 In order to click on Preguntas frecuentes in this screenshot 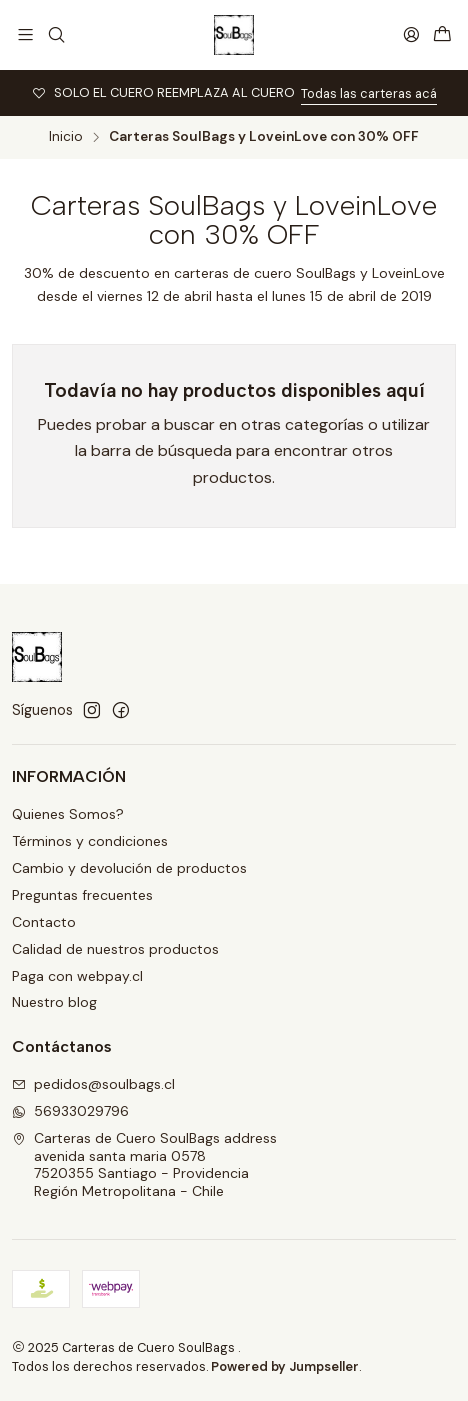, I will do `click(82, 895)`.